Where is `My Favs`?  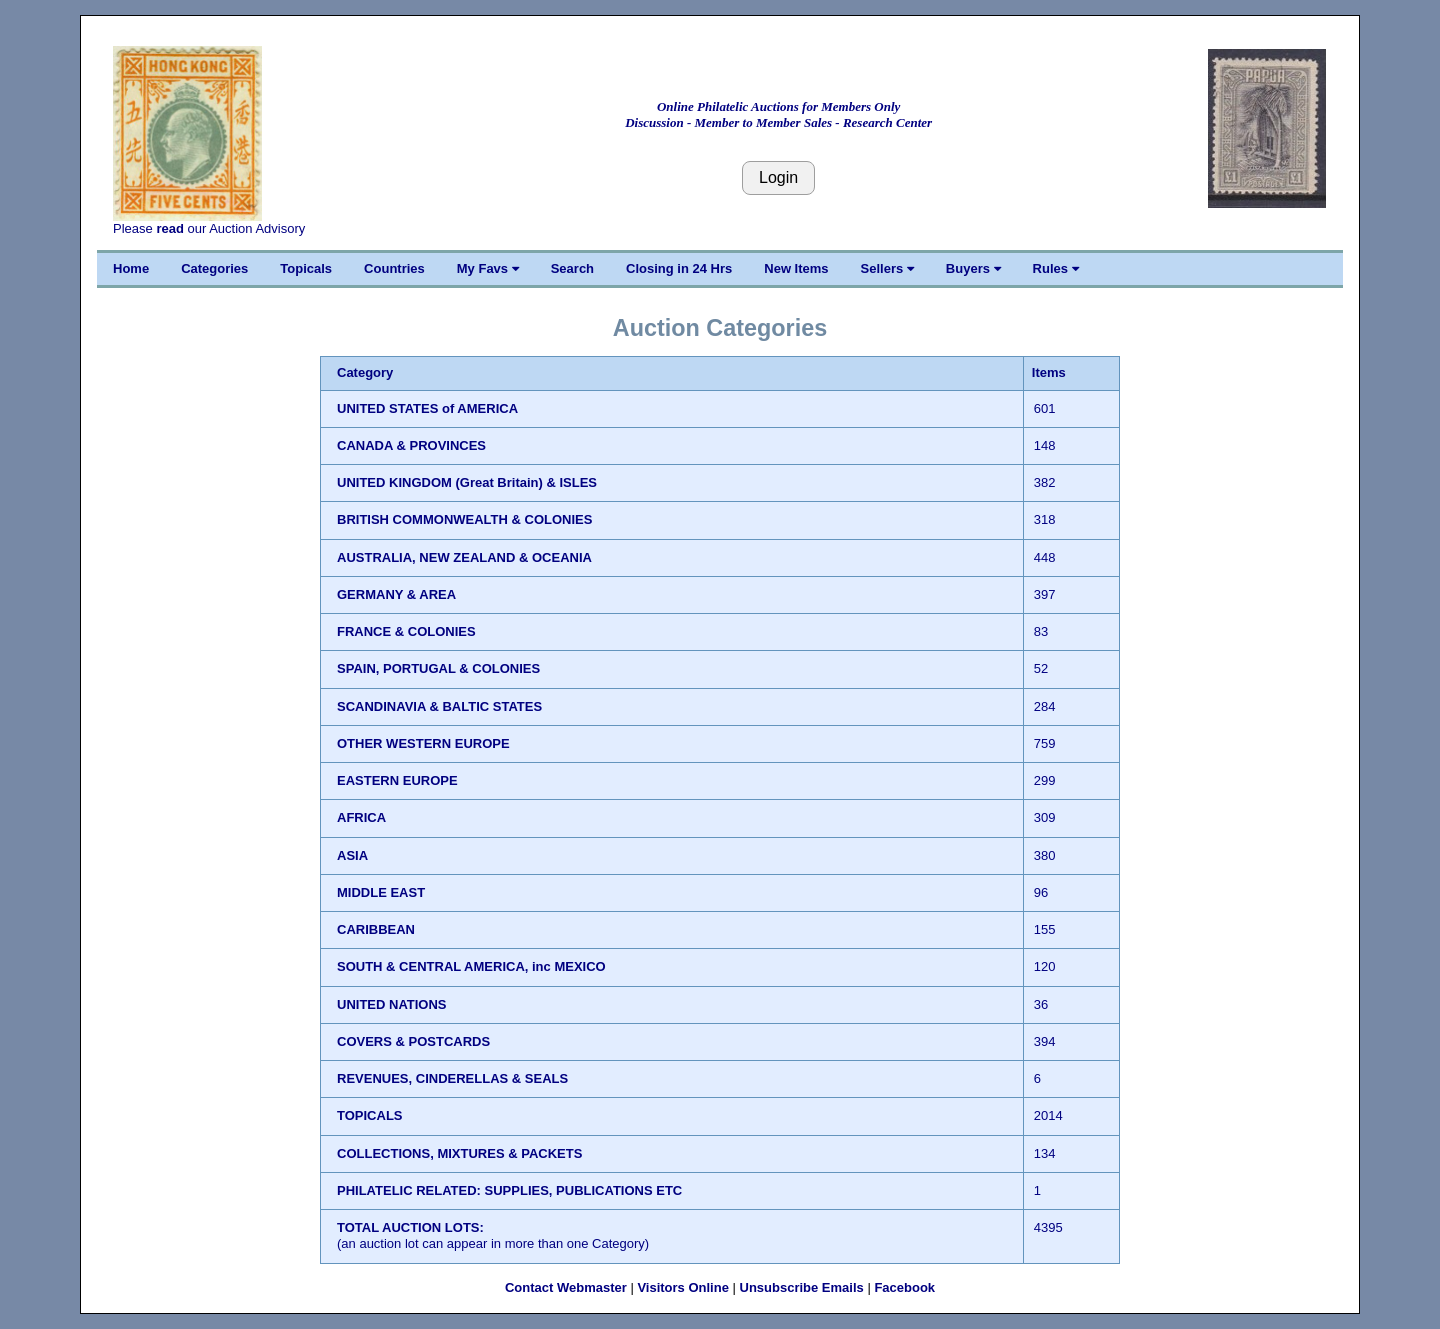 My Favs is located at coordinates (488, 268).